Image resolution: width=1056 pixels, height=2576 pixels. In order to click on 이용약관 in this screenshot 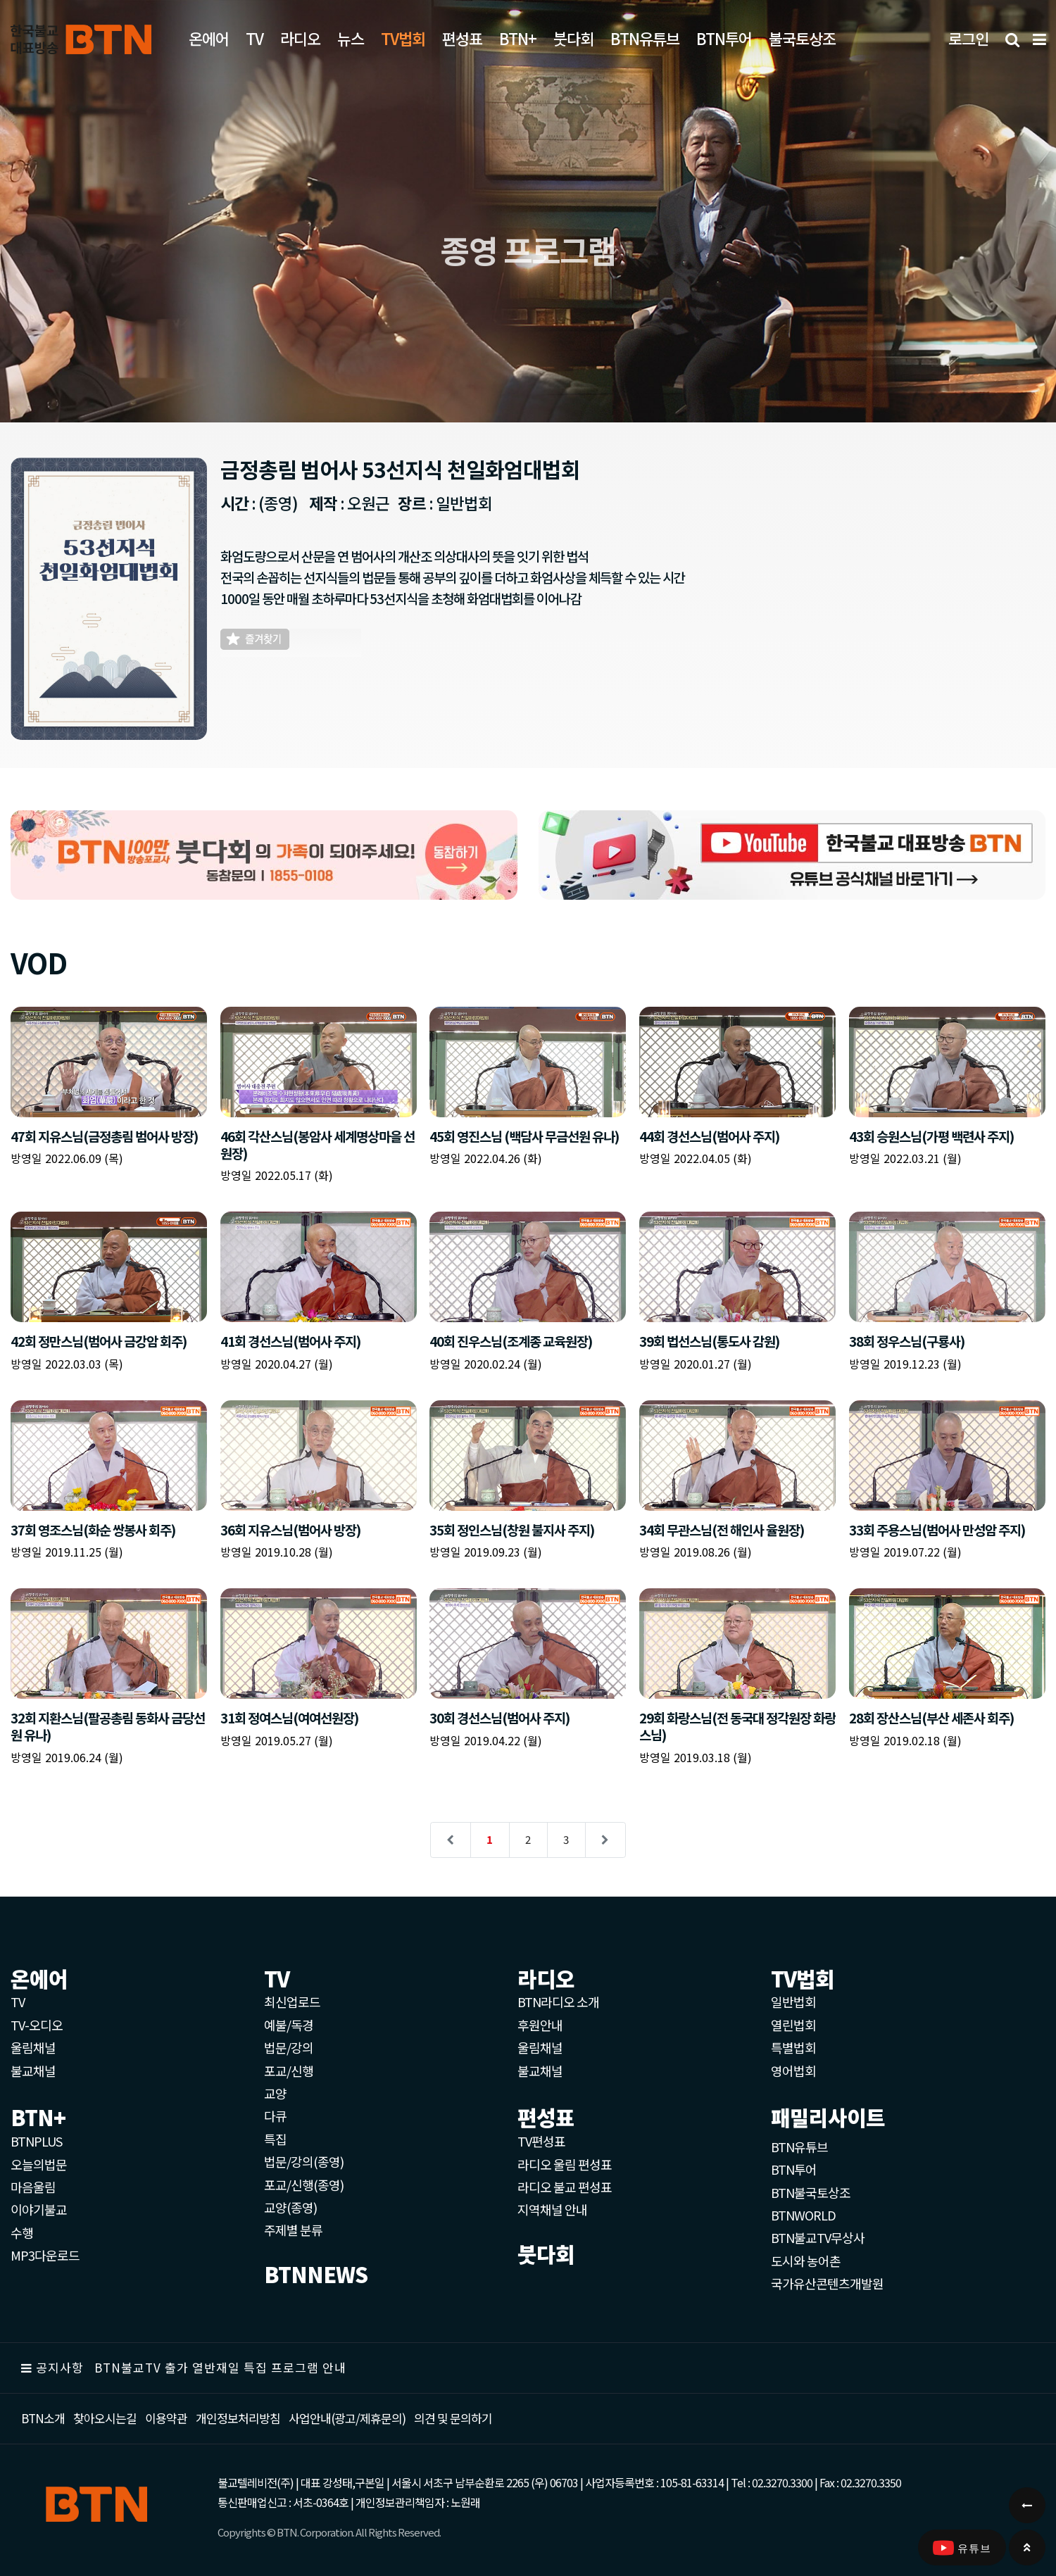, I will do `click(166, 2418)`.